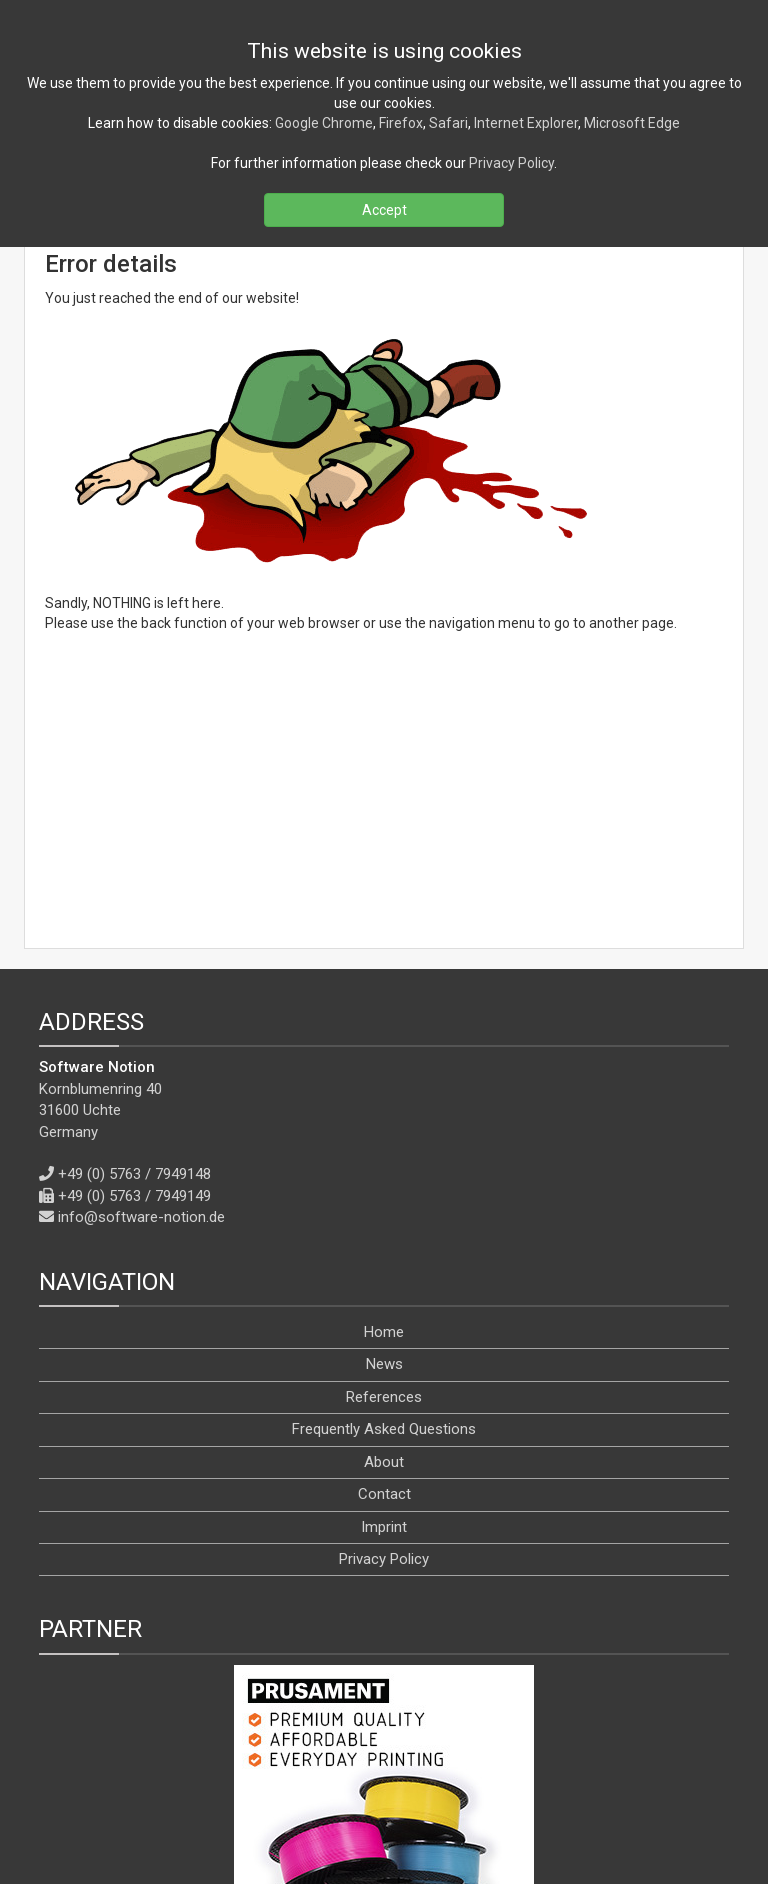  What do you see at coordinates (384, 1324) in the screenshot?
I see `Privacy Policy` at bounding box center [384, 1324].